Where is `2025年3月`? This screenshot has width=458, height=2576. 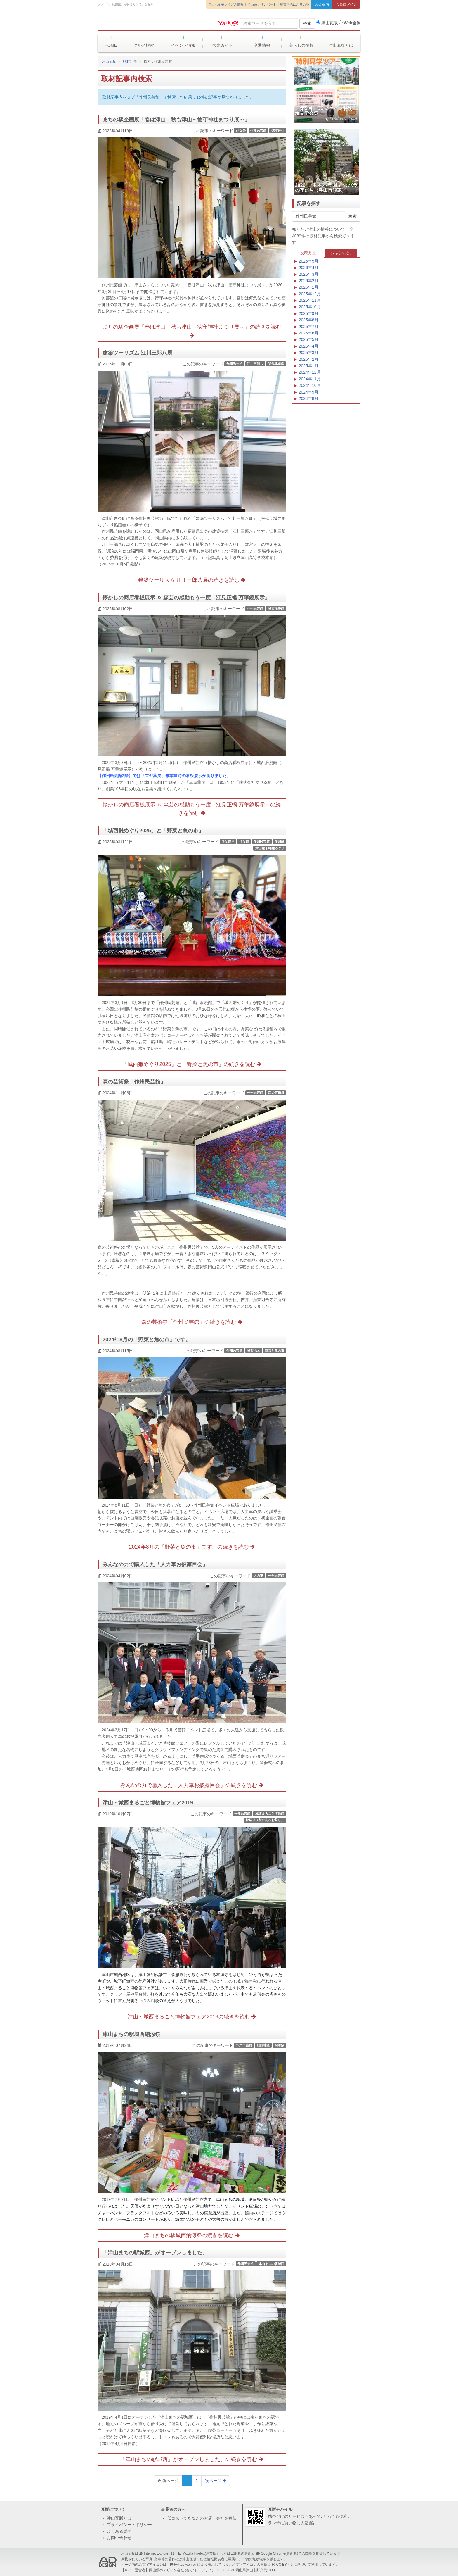
2025年3月 is located at coordinates (308, 352).